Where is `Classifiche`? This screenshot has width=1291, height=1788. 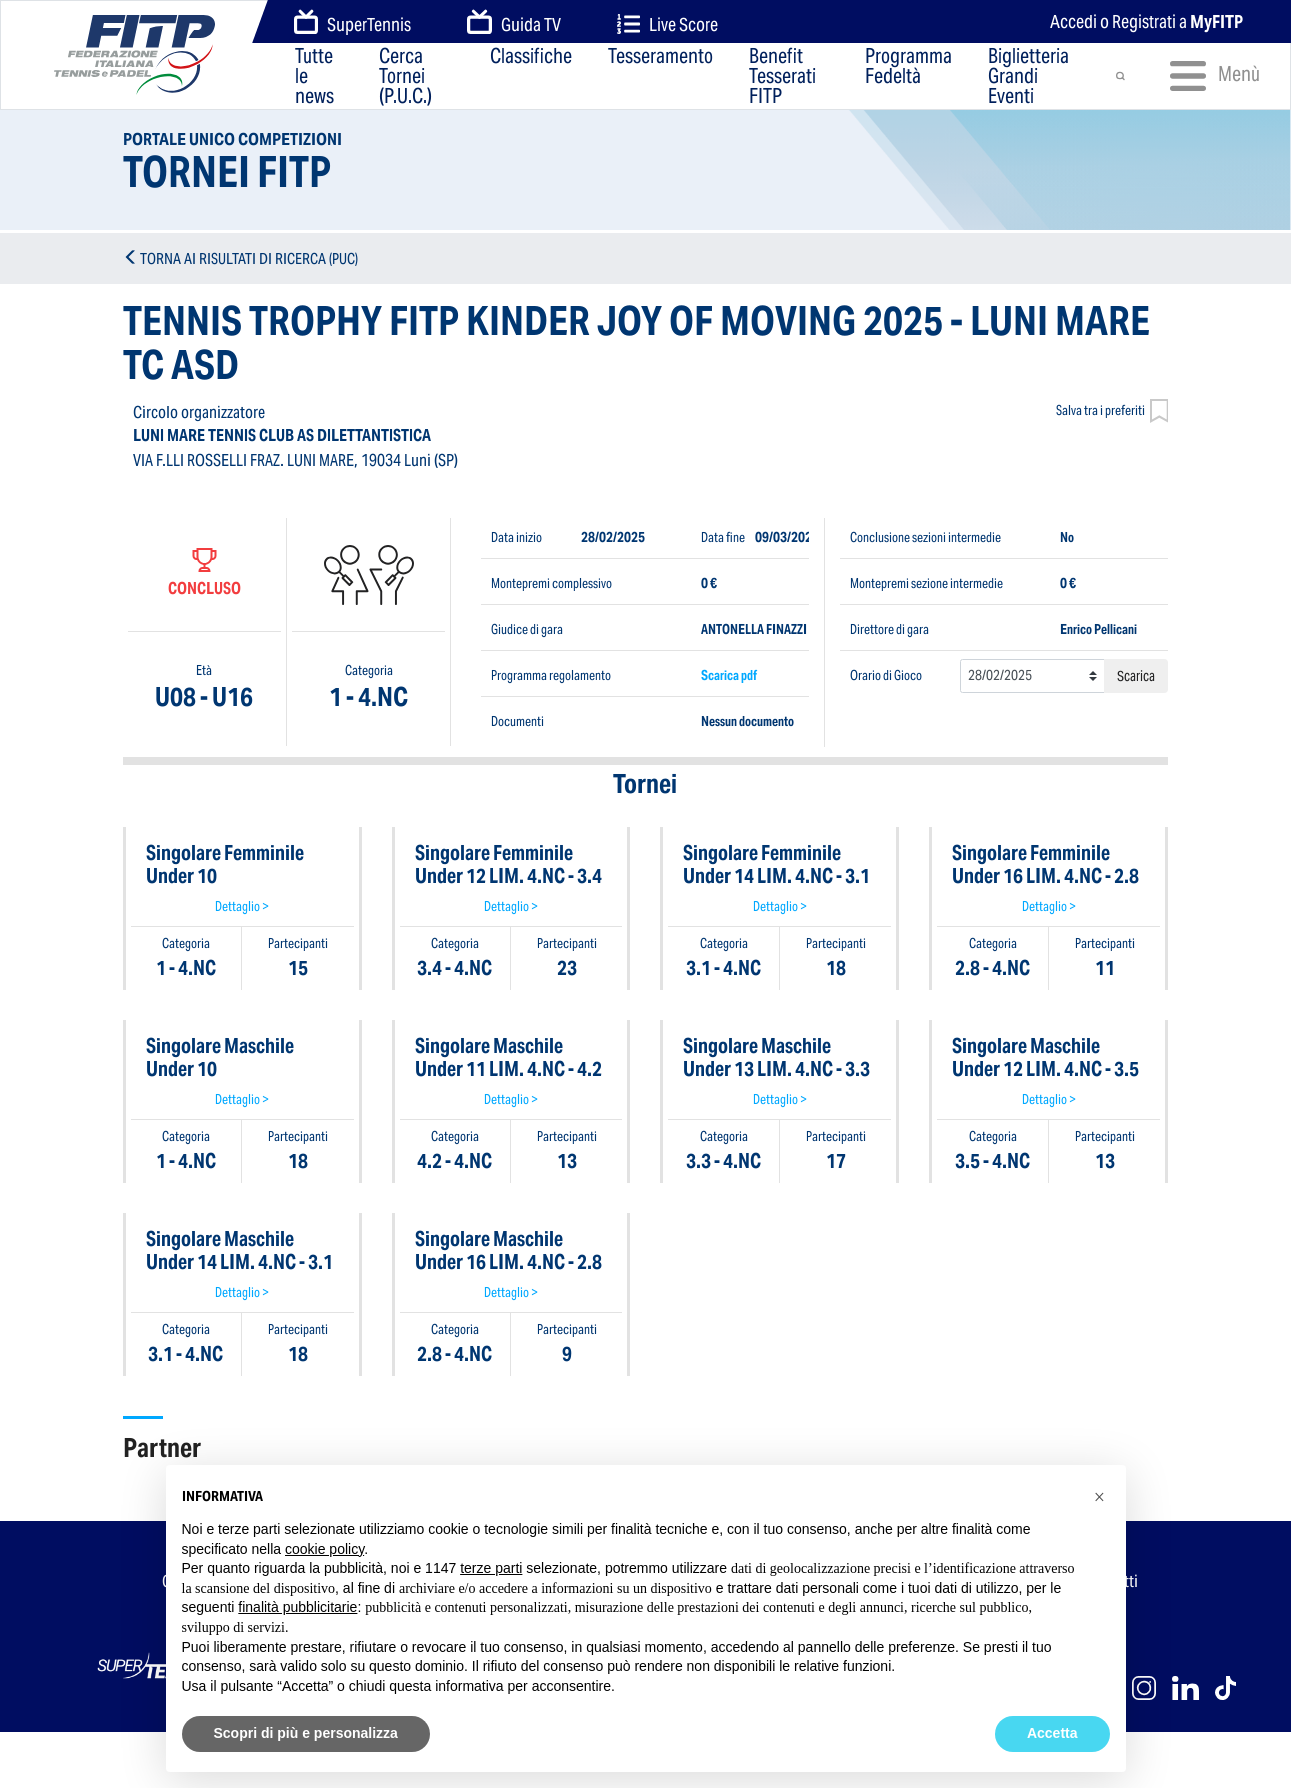 Classifiche is located at coordinates (531, 57).